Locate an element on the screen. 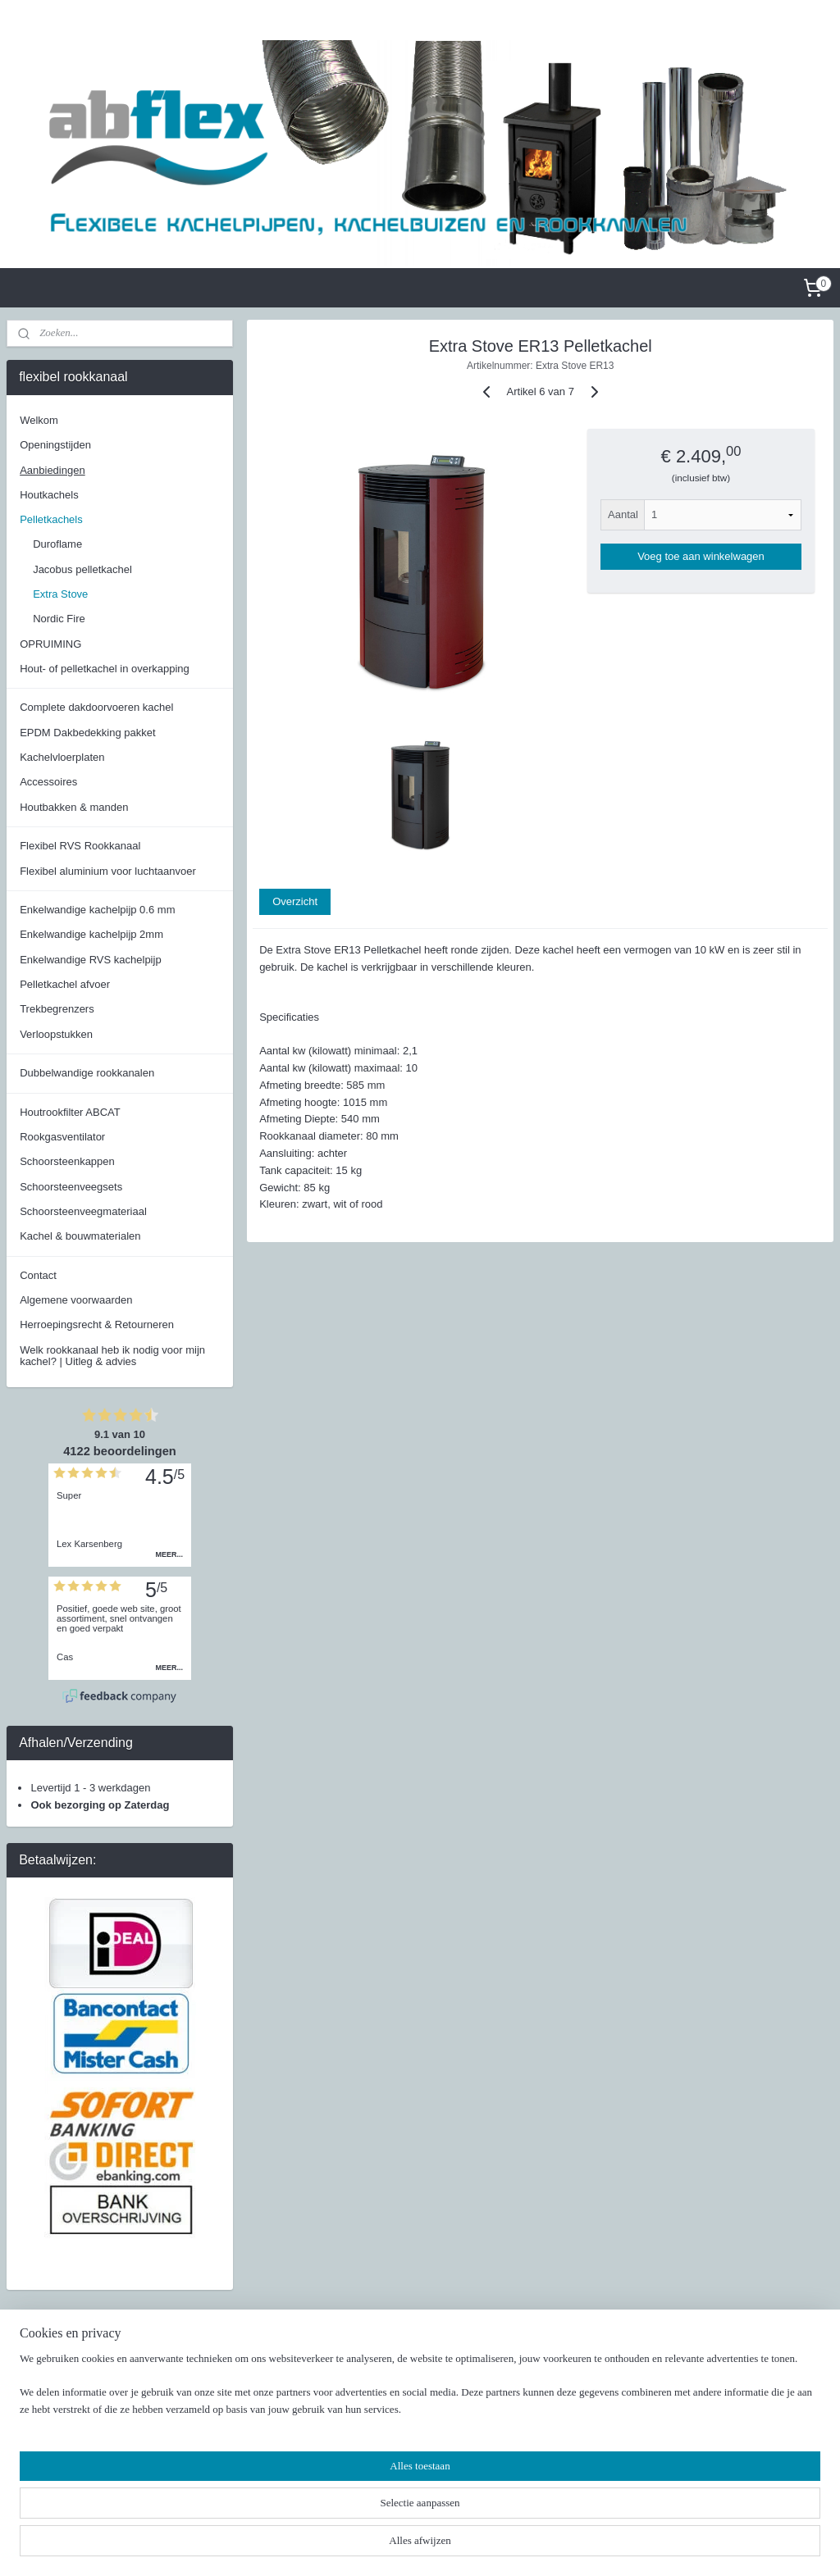 The height and width of the screenshot is (2576, 840). Hout- of pelletkachel in overkapping is located at coordinates (104, 668).